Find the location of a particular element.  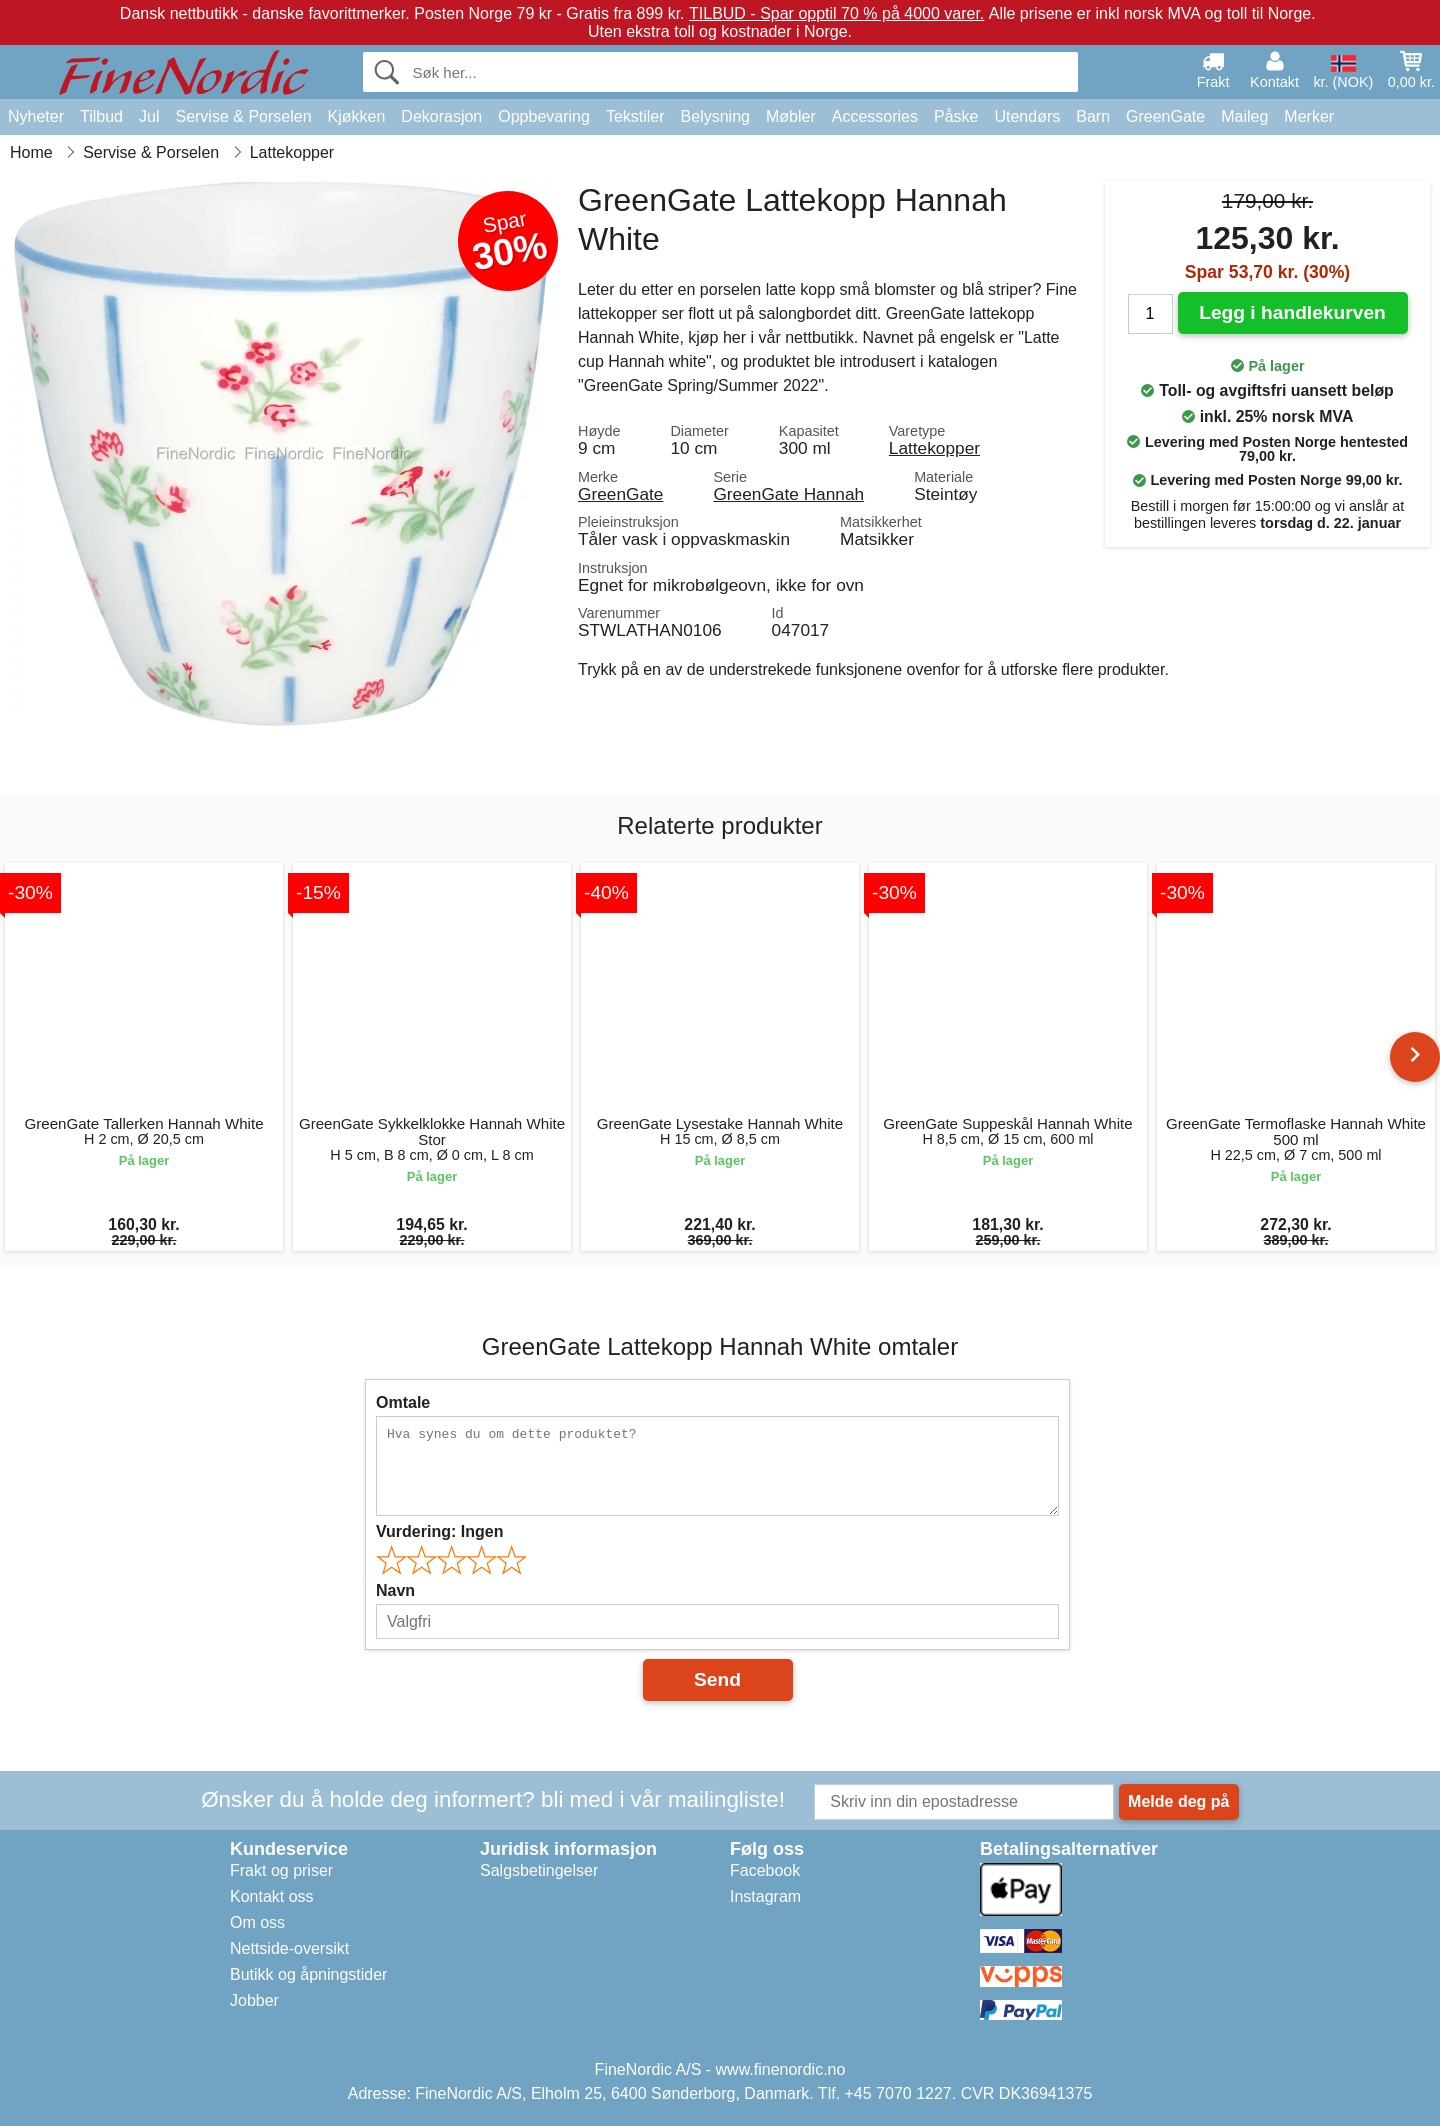

Nyheter is located at coordinates (36, 116).